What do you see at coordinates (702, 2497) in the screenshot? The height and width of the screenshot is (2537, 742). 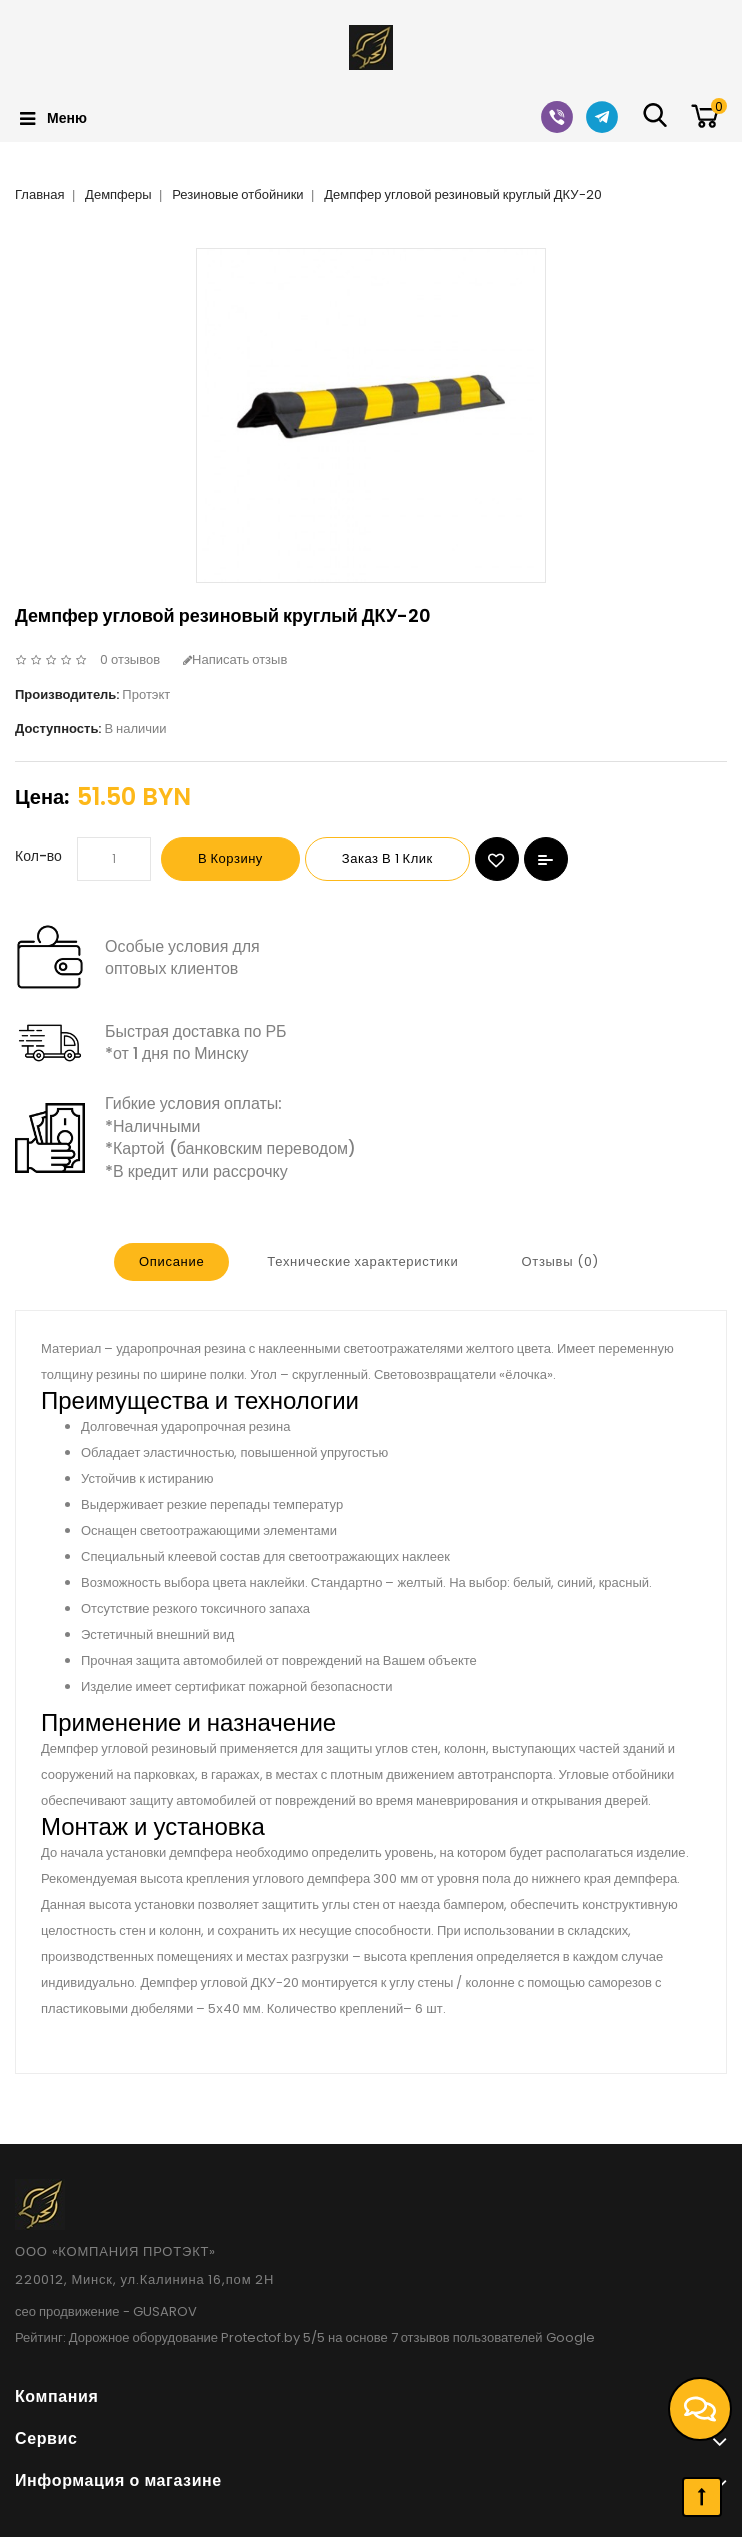 I see `TOP` at bounding box center [702, 2497].